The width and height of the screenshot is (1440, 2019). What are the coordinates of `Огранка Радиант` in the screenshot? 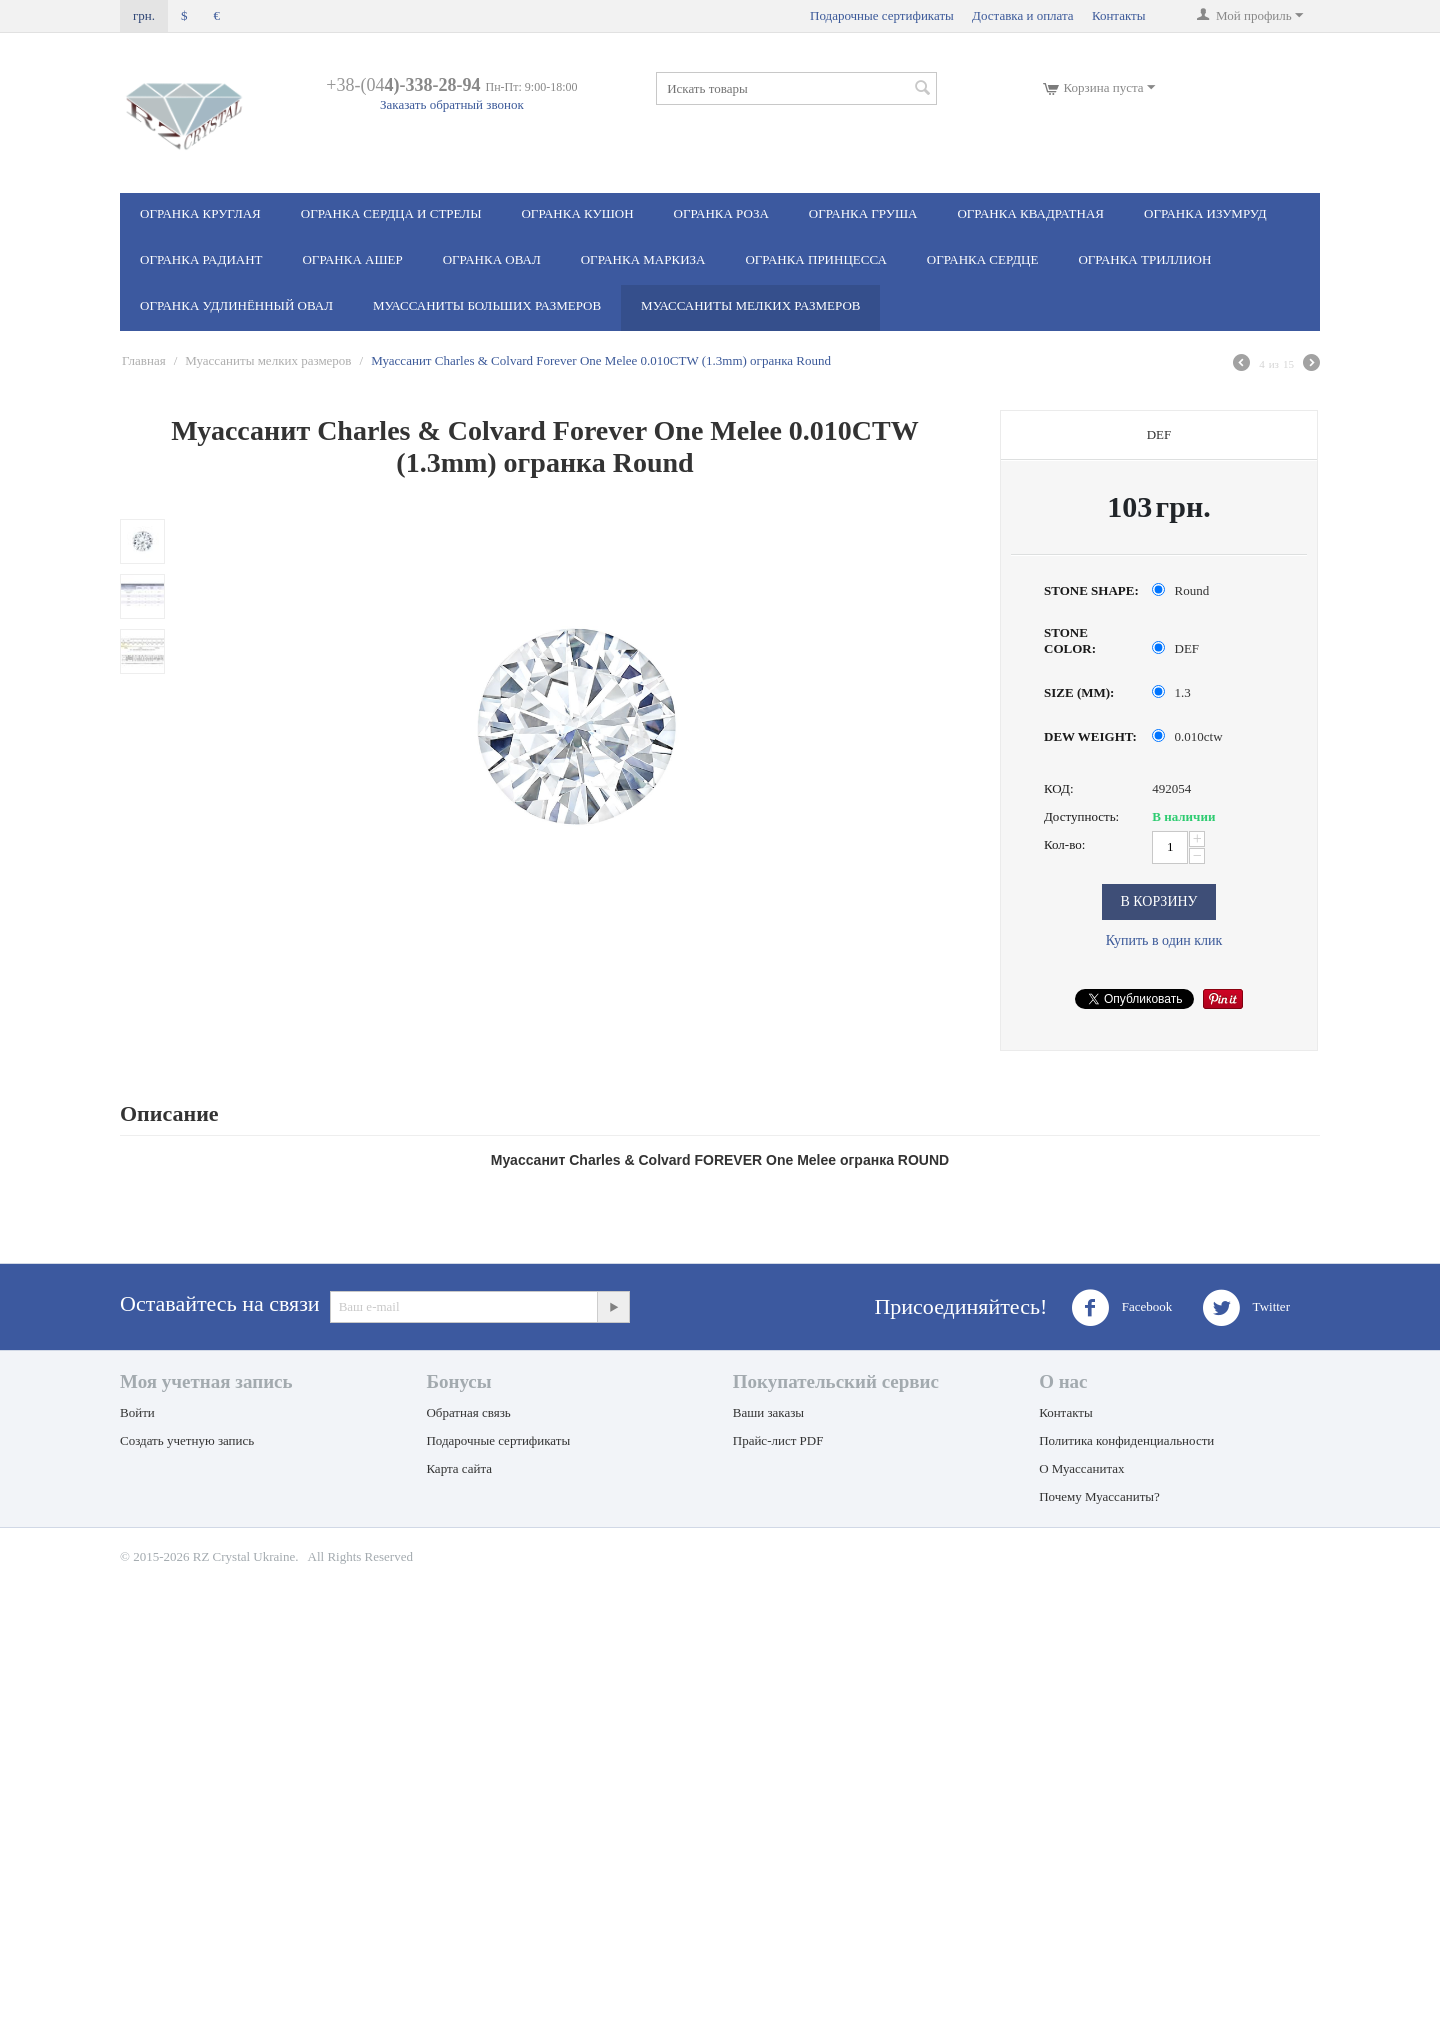 It's located at (201, 259).